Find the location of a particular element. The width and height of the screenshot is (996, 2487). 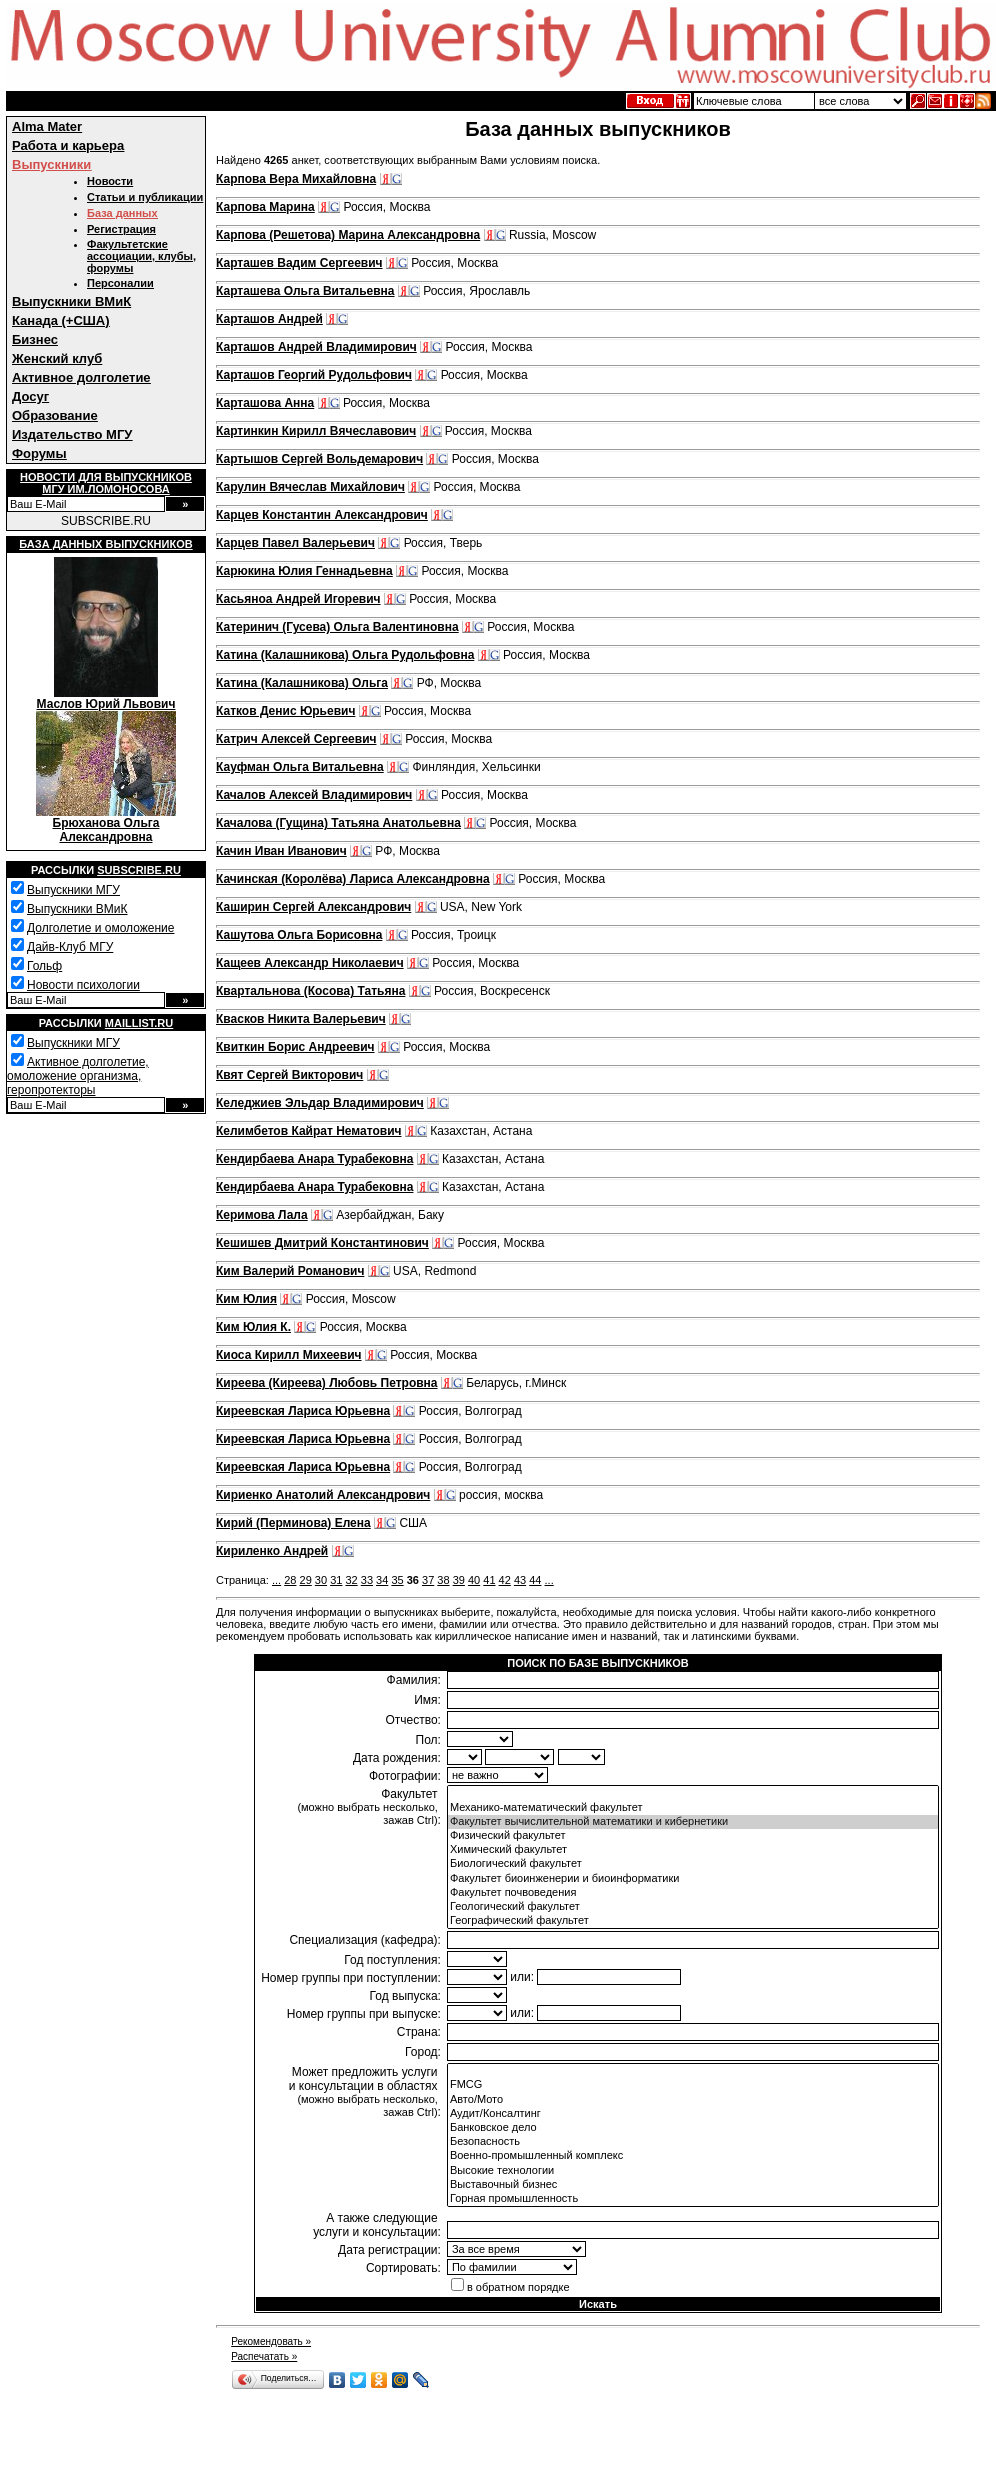

Новости is located at coordinates (110, 181).